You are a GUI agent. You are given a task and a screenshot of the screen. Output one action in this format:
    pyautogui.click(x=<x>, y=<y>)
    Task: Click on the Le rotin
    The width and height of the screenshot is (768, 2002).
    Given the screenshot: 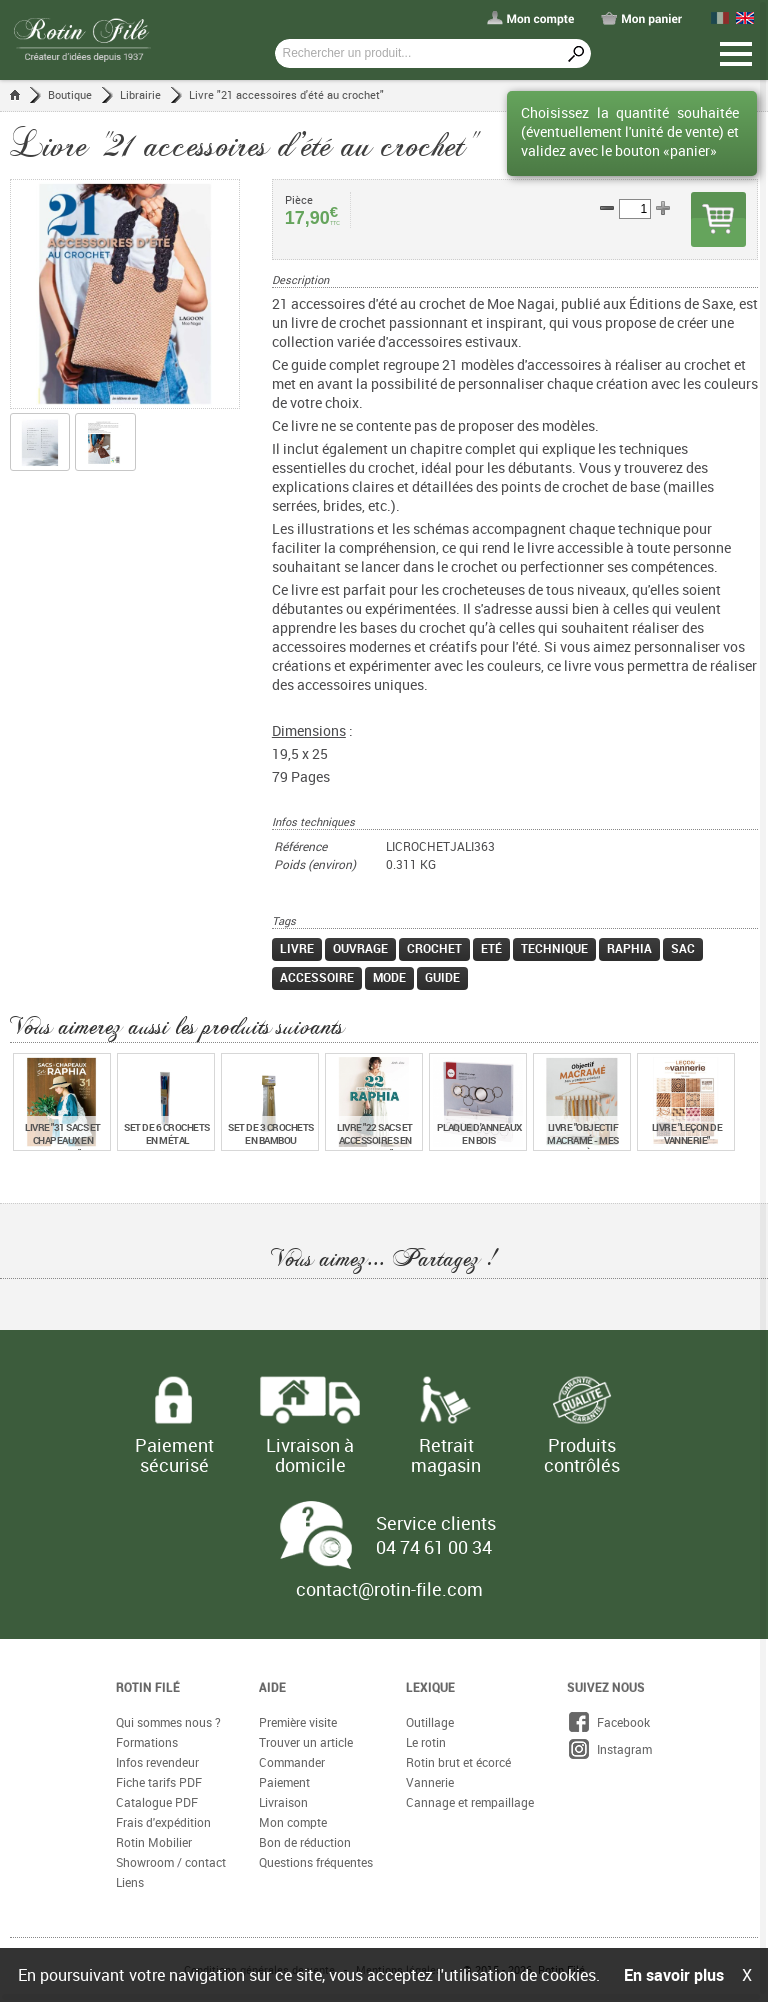 What is the action you would take?
    pyautogui.click(x=426, y=1743)
    